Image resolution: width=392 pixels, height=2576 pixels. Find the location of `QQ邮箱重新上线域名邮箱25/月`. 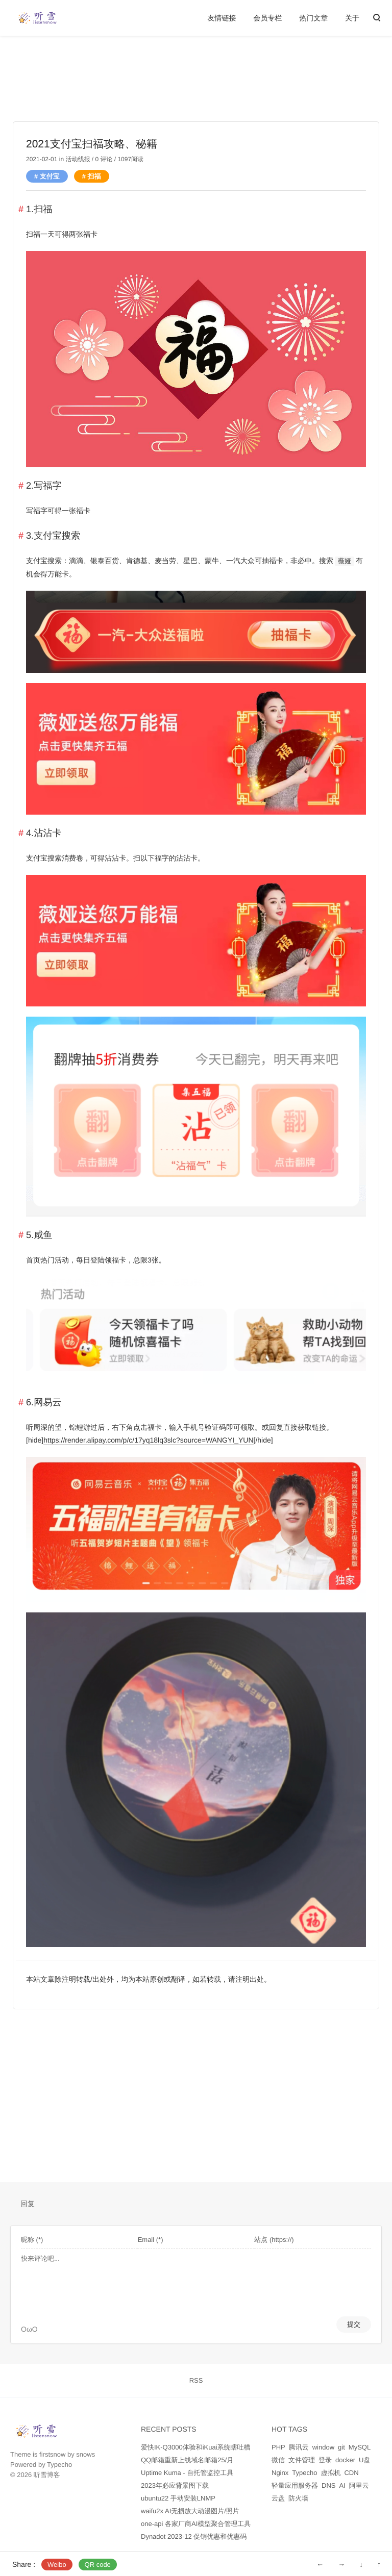

QQ邮箱重新上线域名邮箱25/月 is located at coordinates (187, 2460).